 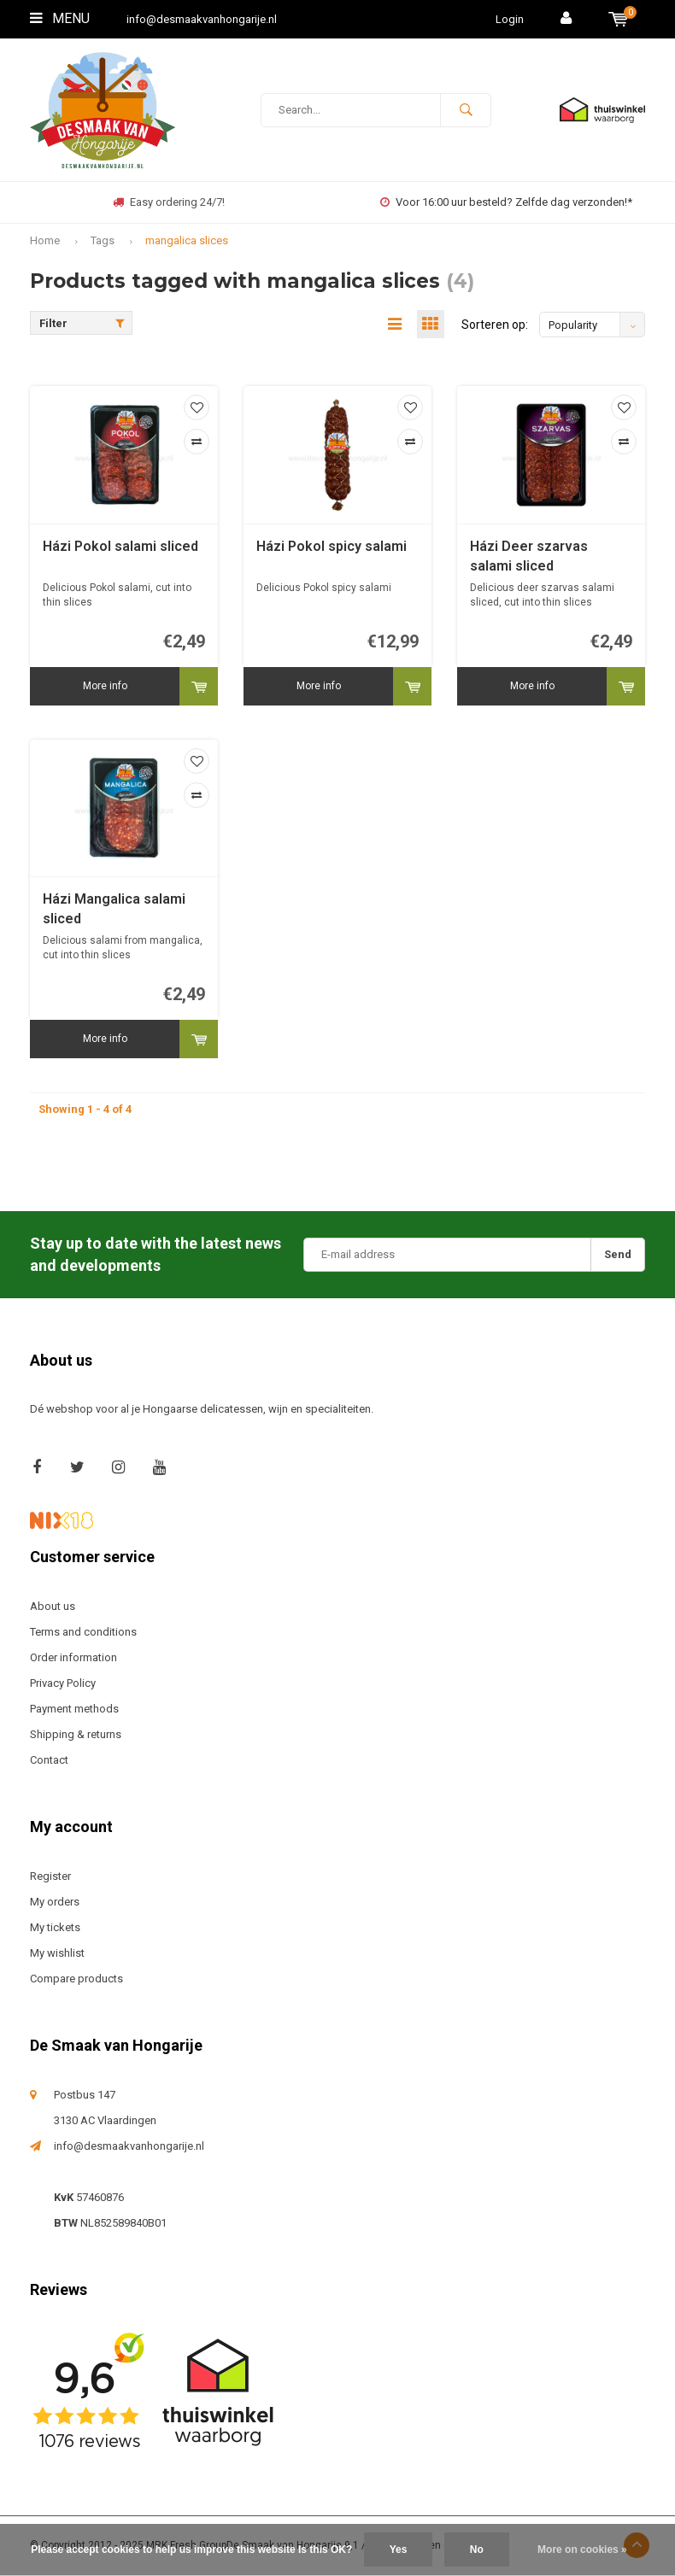 What do you see at coordinates (60, 18) in the screenshot?
I see `Menu` at bounding box center [60, 18].